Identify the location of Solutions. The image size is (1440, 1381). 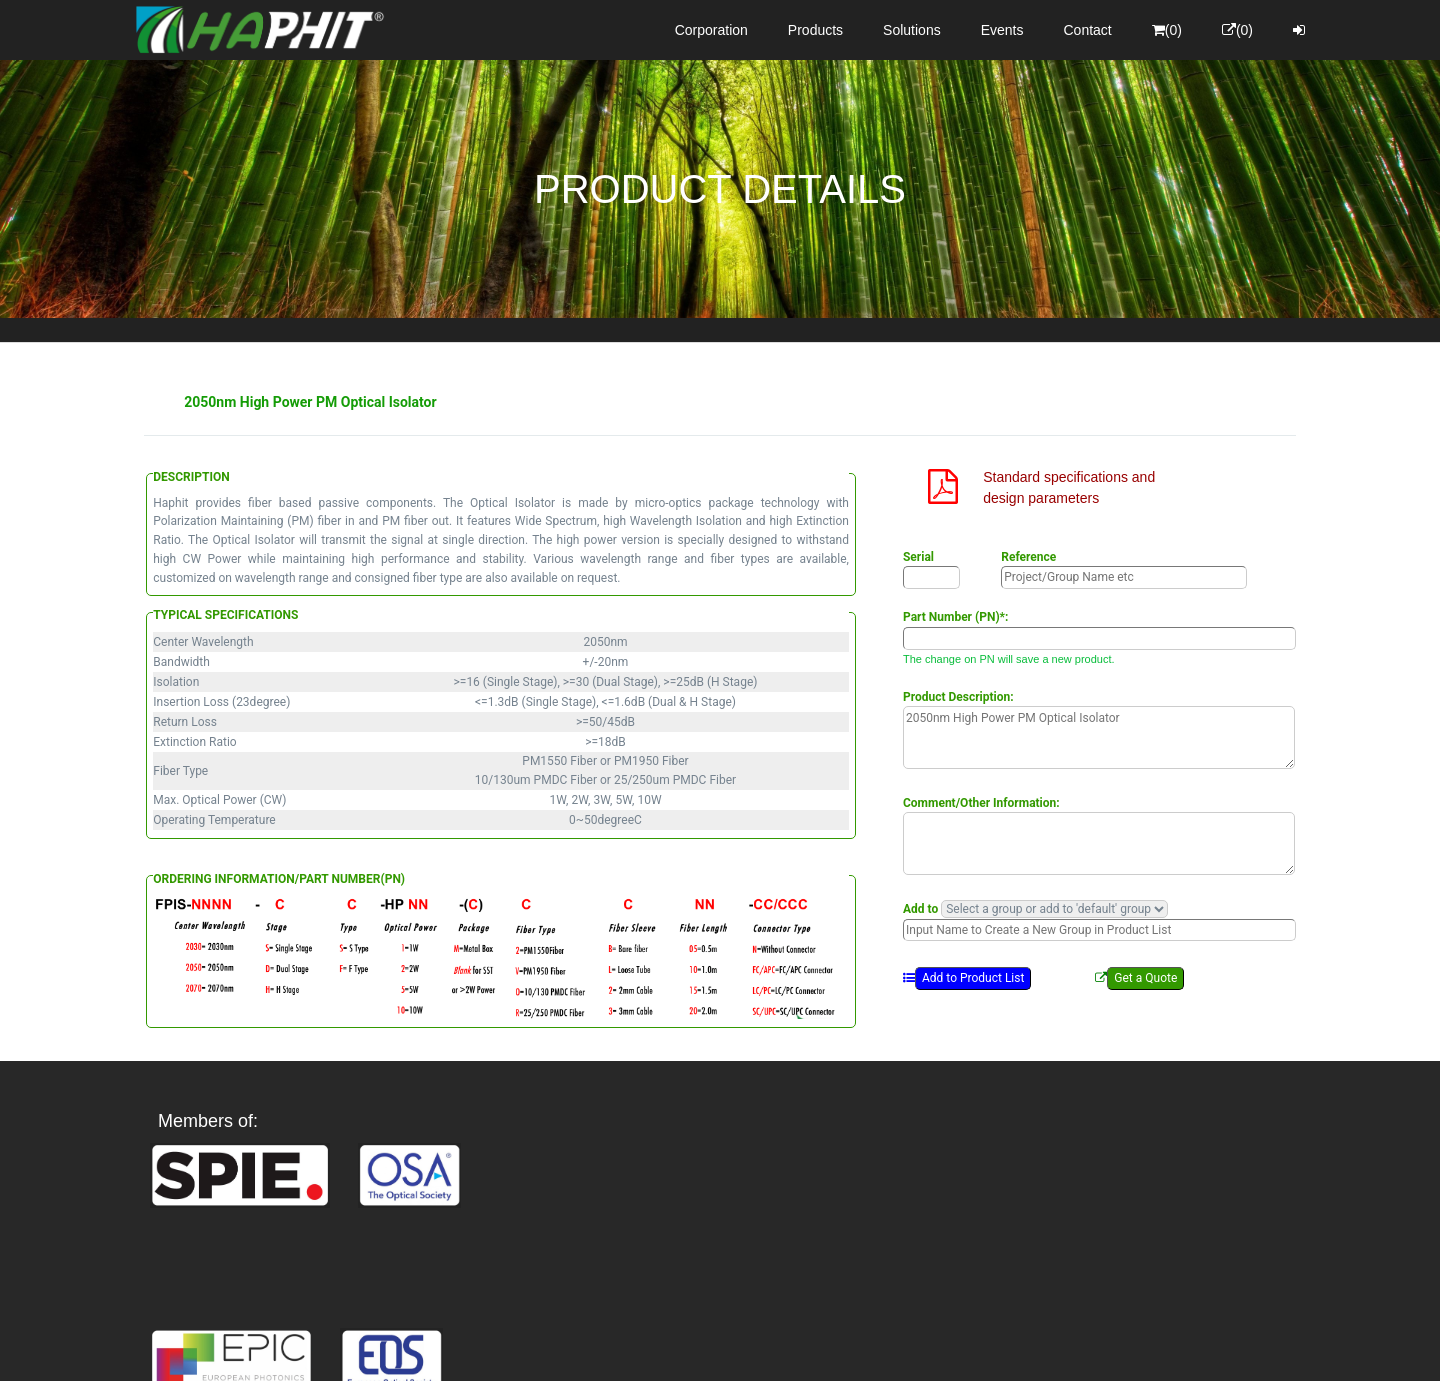
(912, 30).